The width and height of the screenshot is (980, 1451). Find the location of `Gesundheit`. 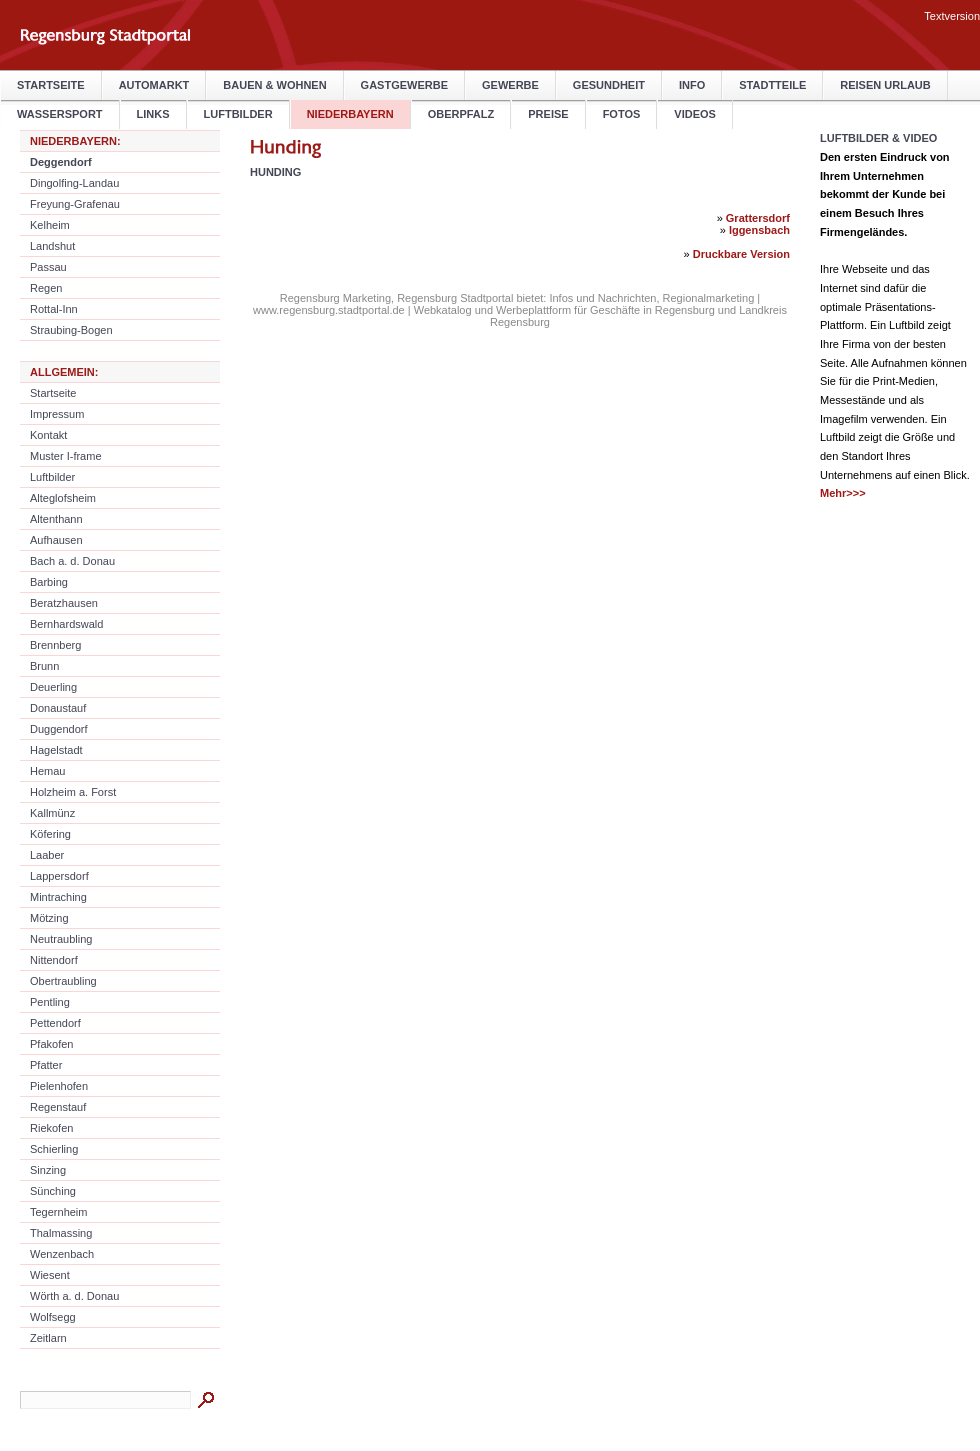

Gesundheit is located at coordinates (609, 85).